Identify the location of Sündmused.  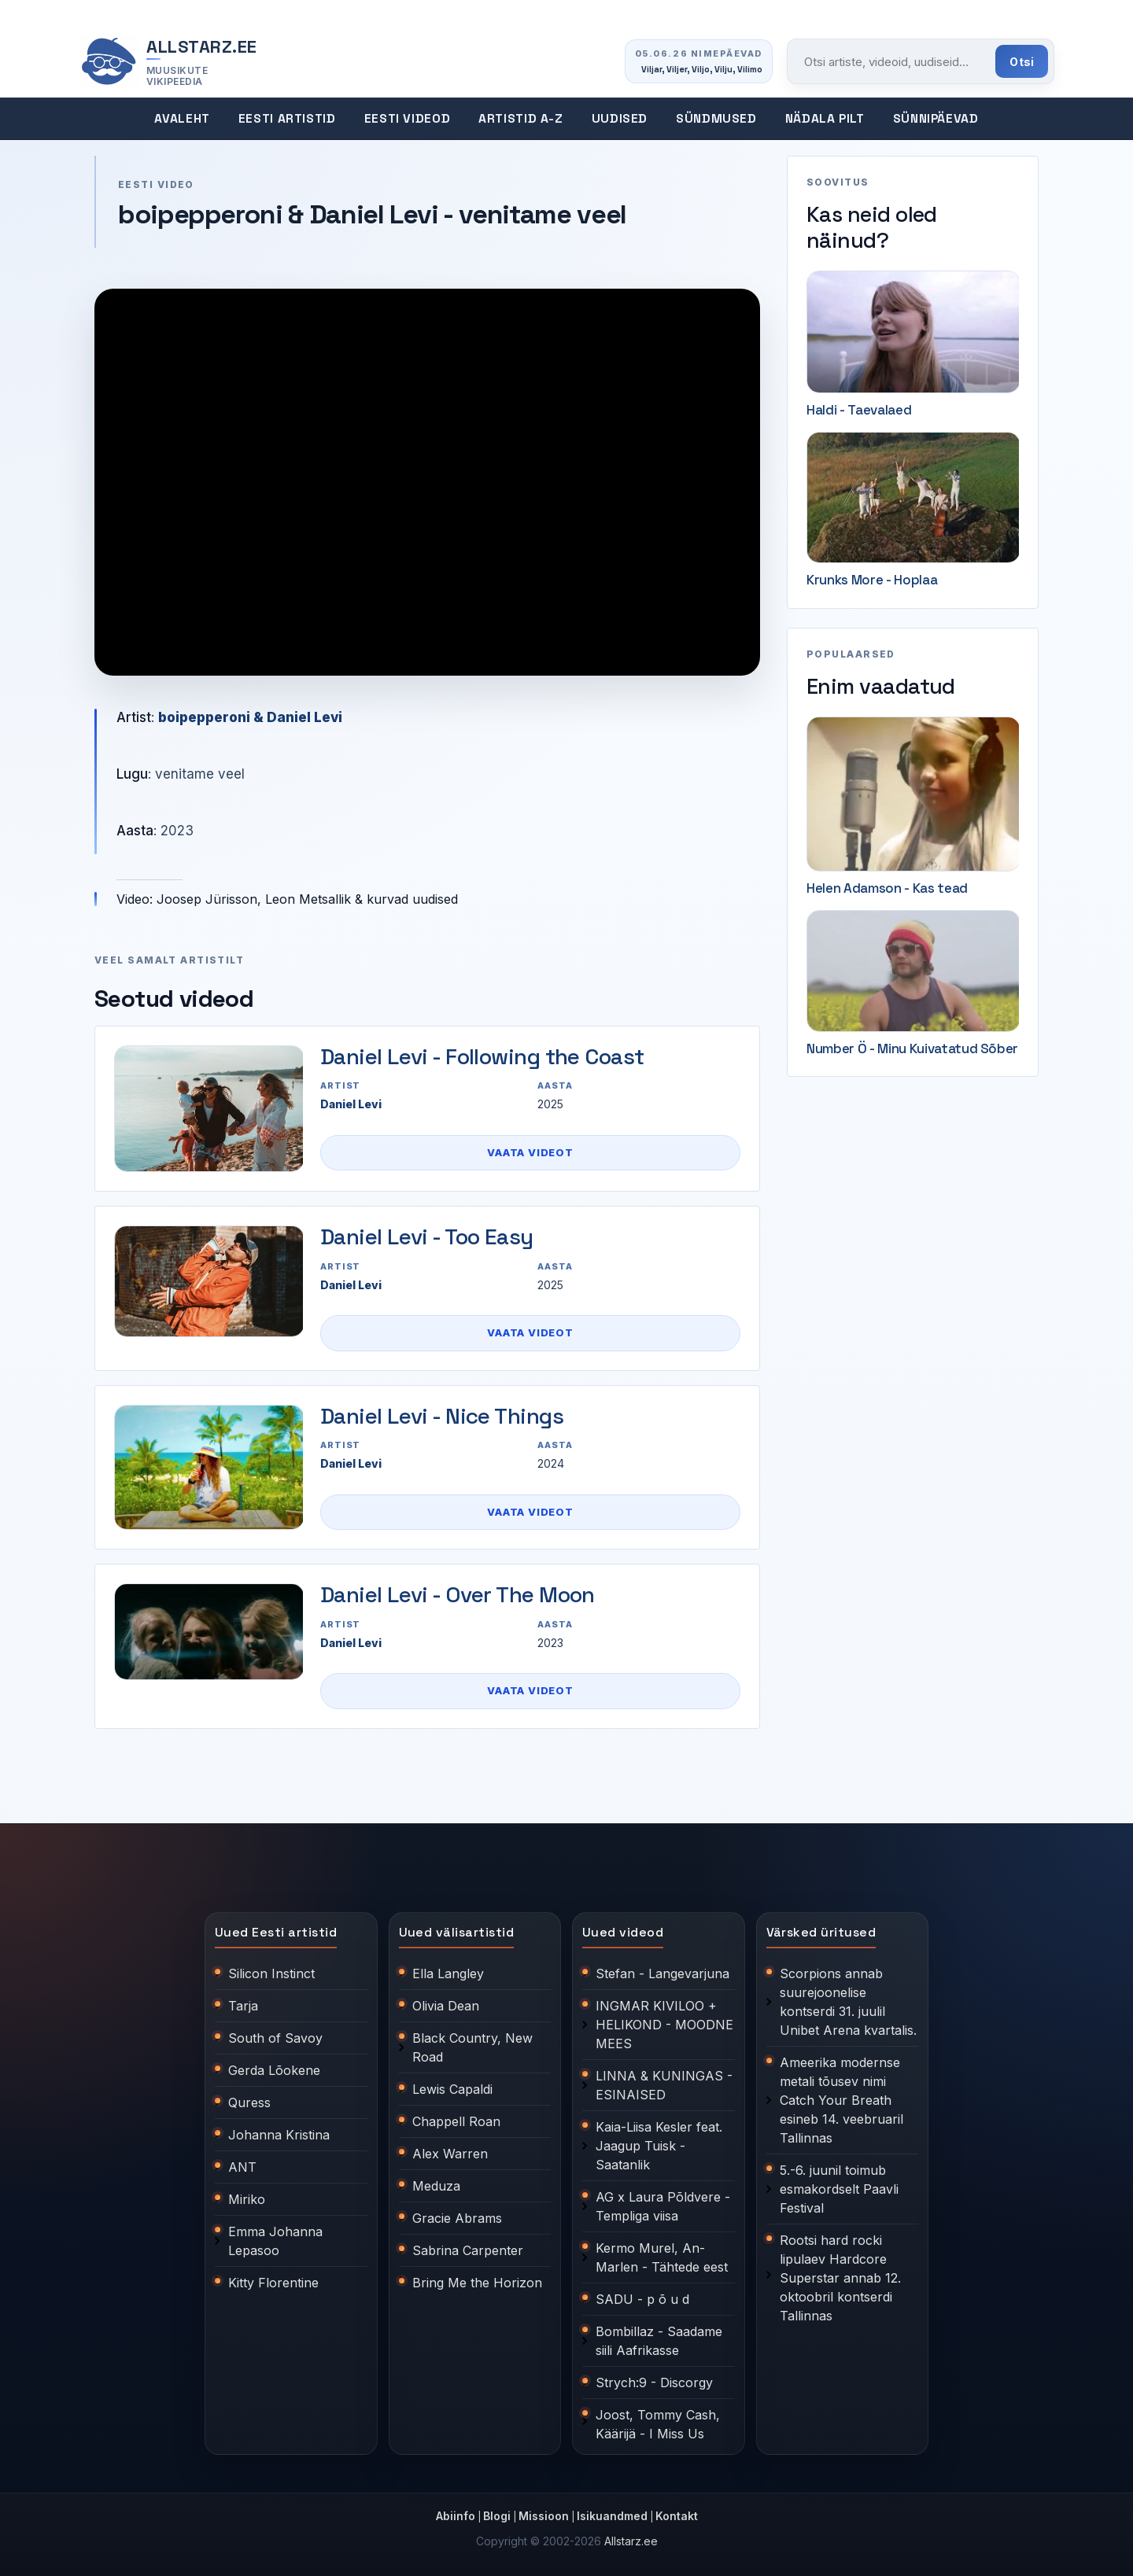
(716, 119).